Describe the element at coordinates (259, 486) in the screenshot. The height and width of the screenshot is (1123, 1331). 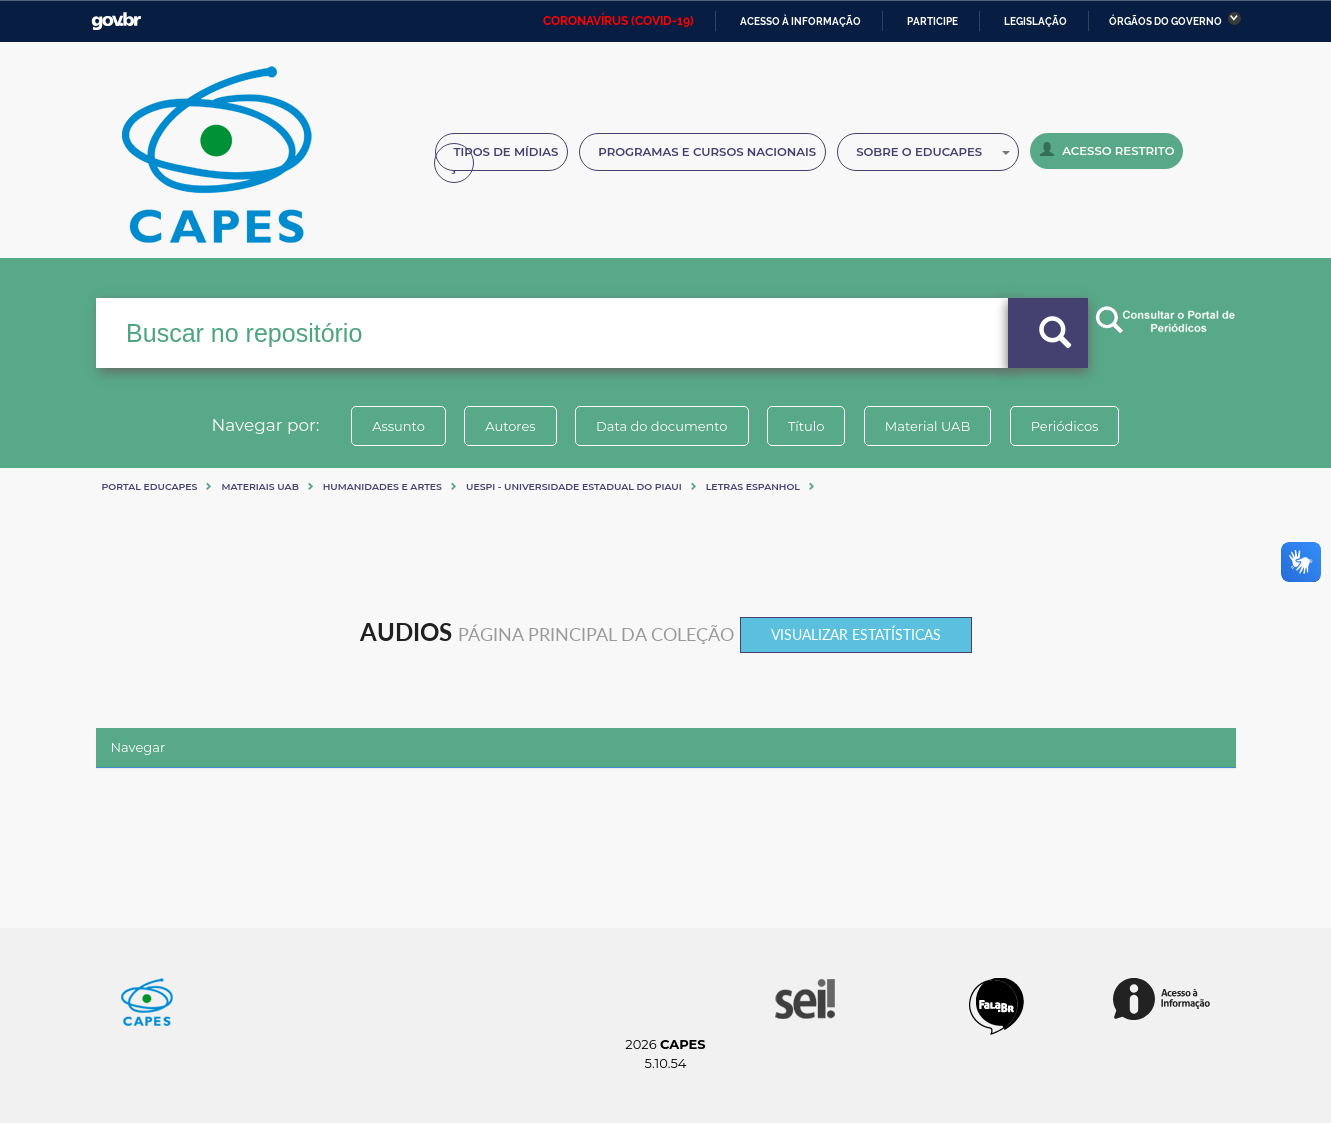
I see `Materiais UAB` at that location.